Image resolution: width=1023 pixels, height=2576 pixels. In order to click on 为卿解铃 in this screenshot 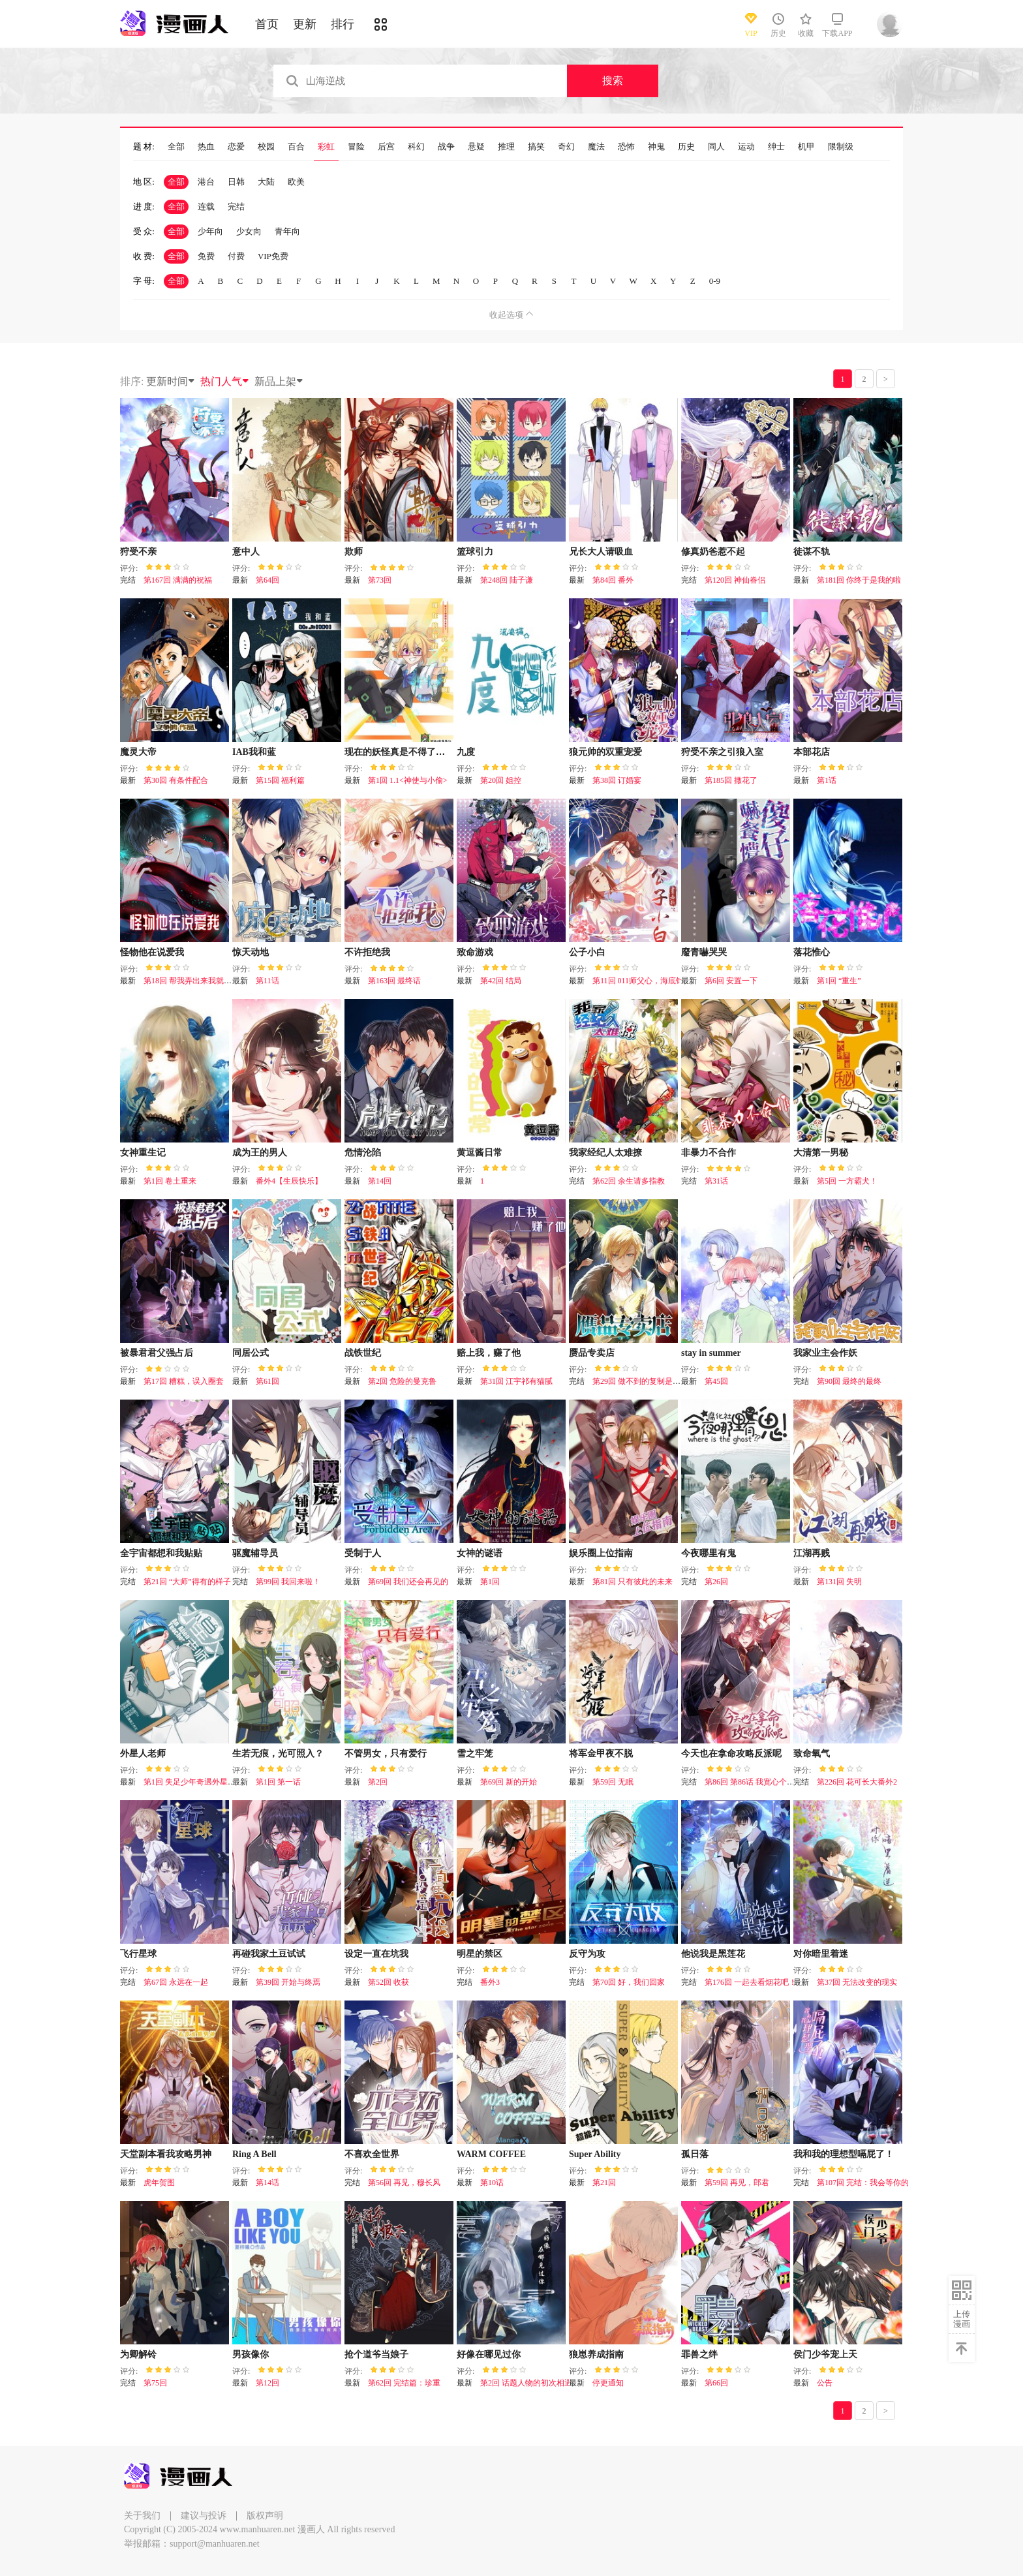, I will do `click(138, 2354)`.